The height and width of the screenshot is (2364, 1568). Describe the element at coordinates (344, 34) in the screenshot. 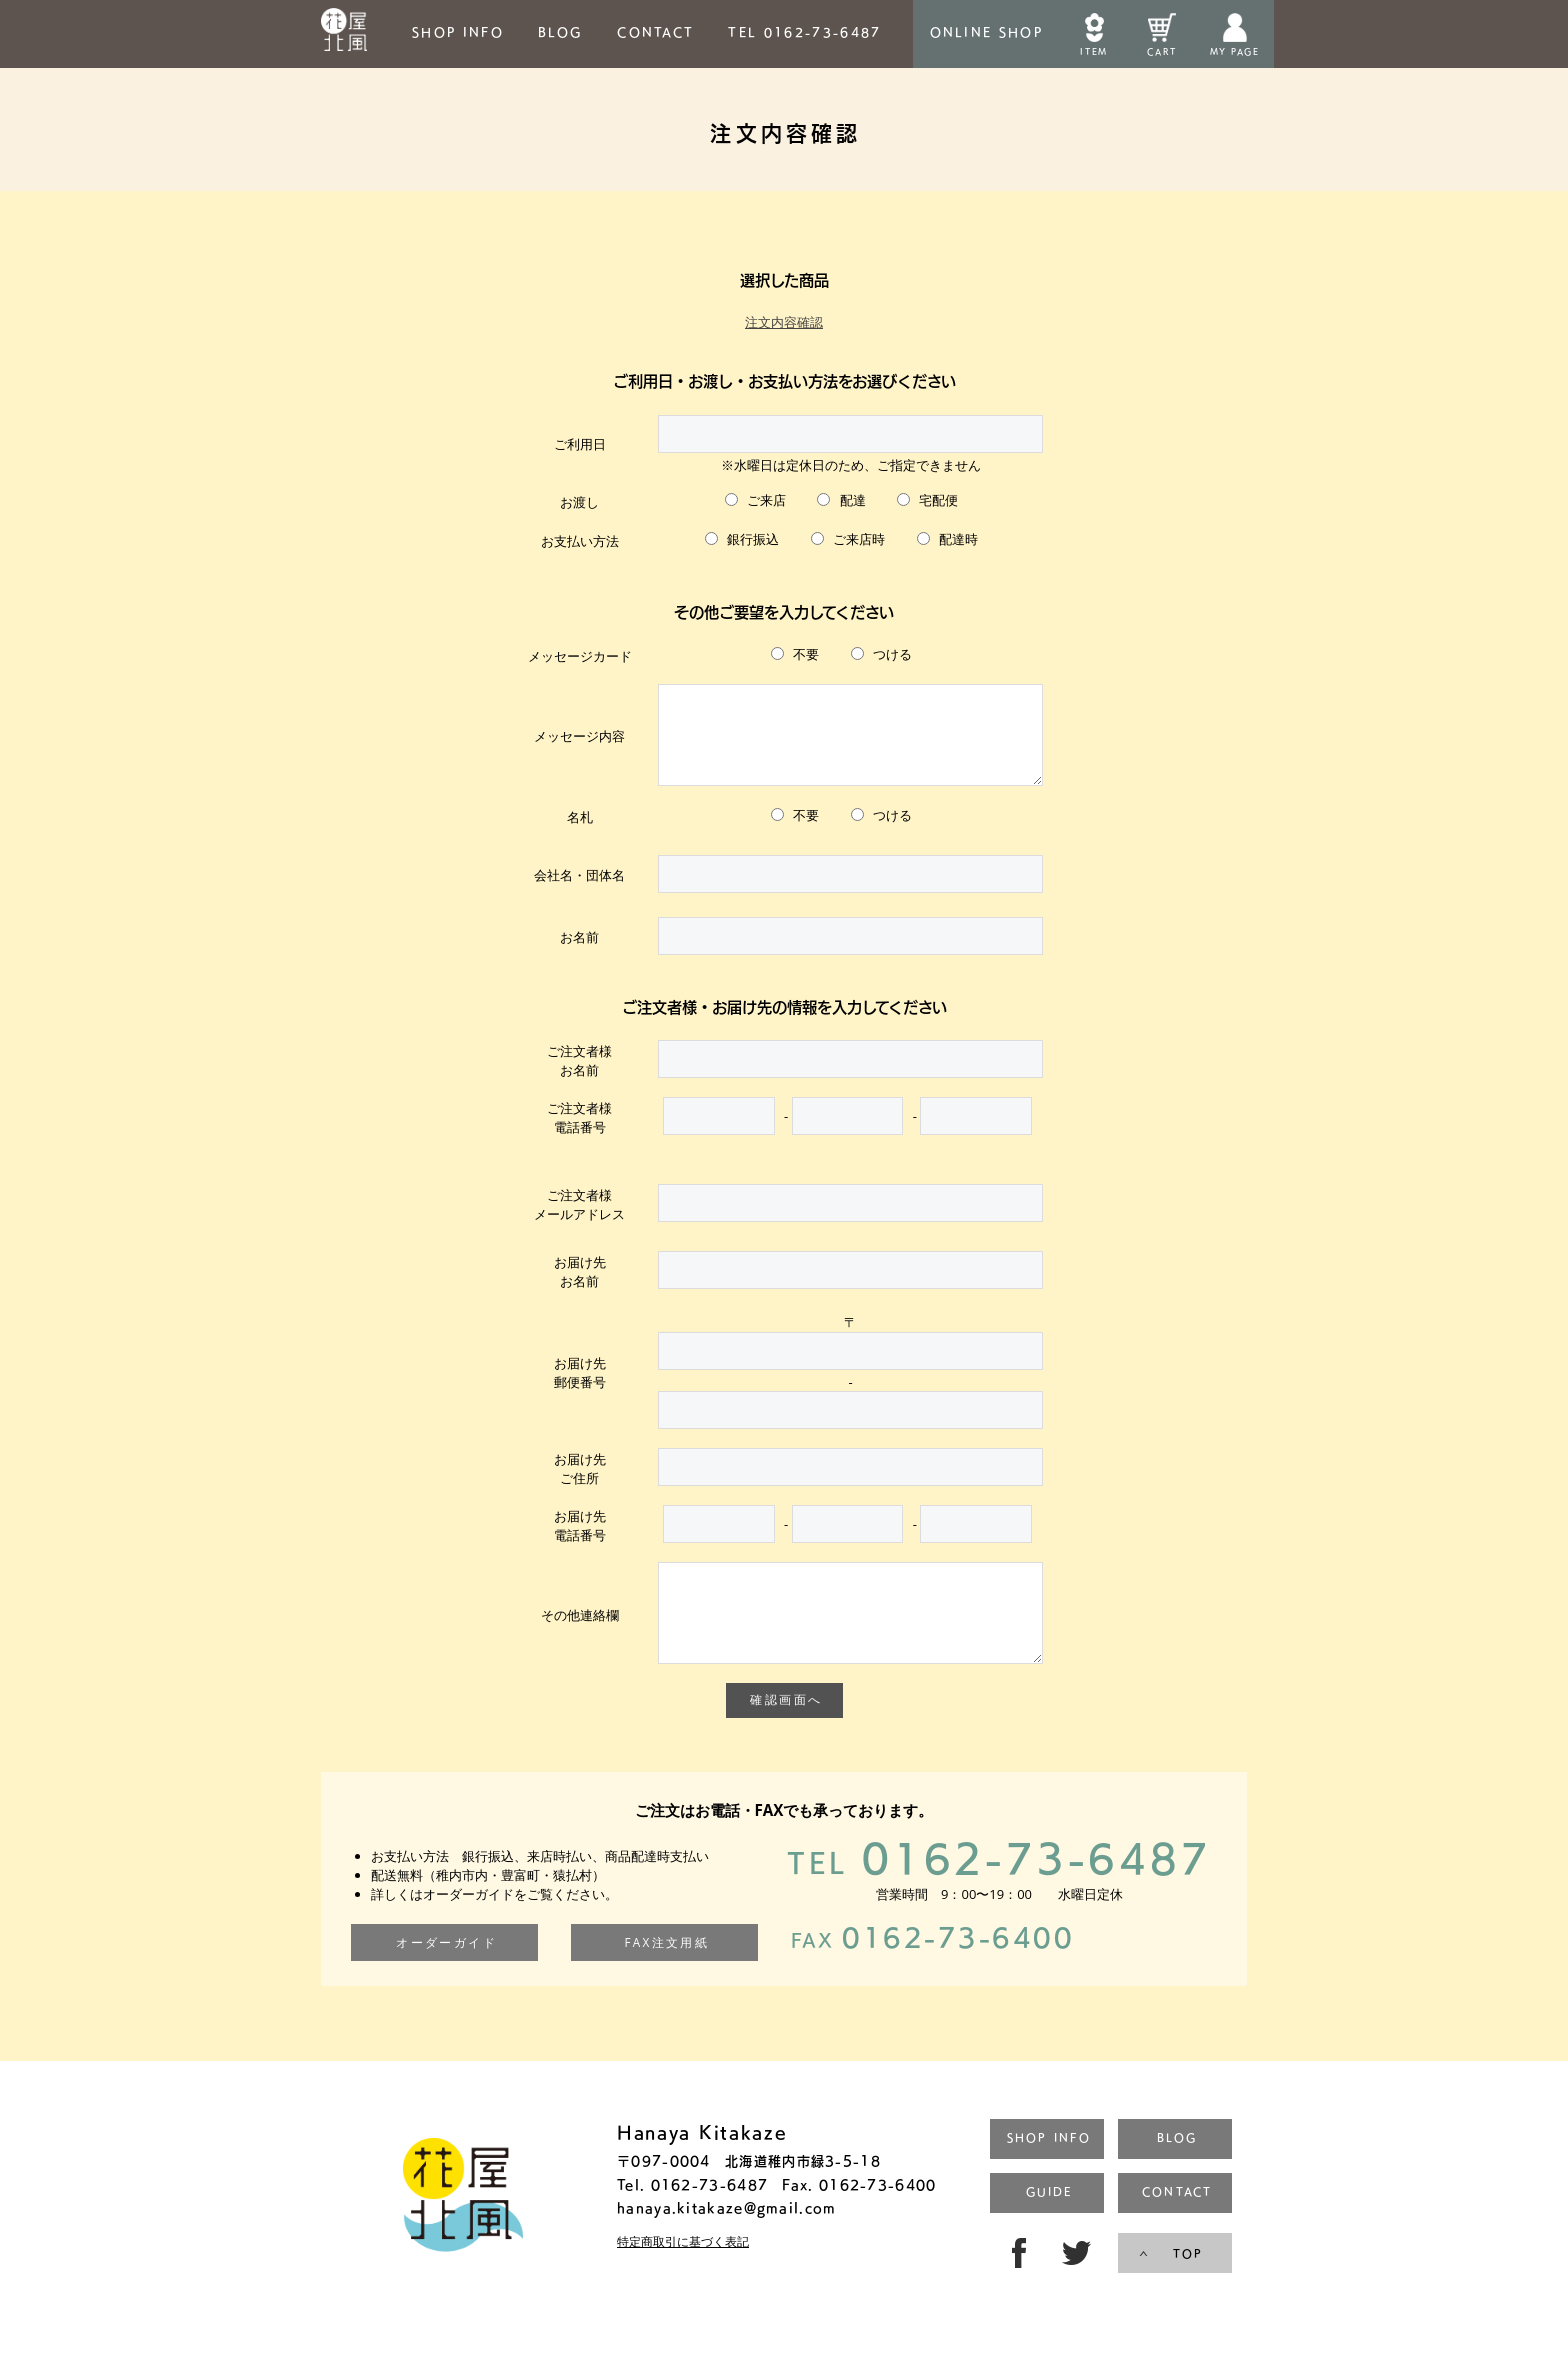

I see `HOME` at that location.